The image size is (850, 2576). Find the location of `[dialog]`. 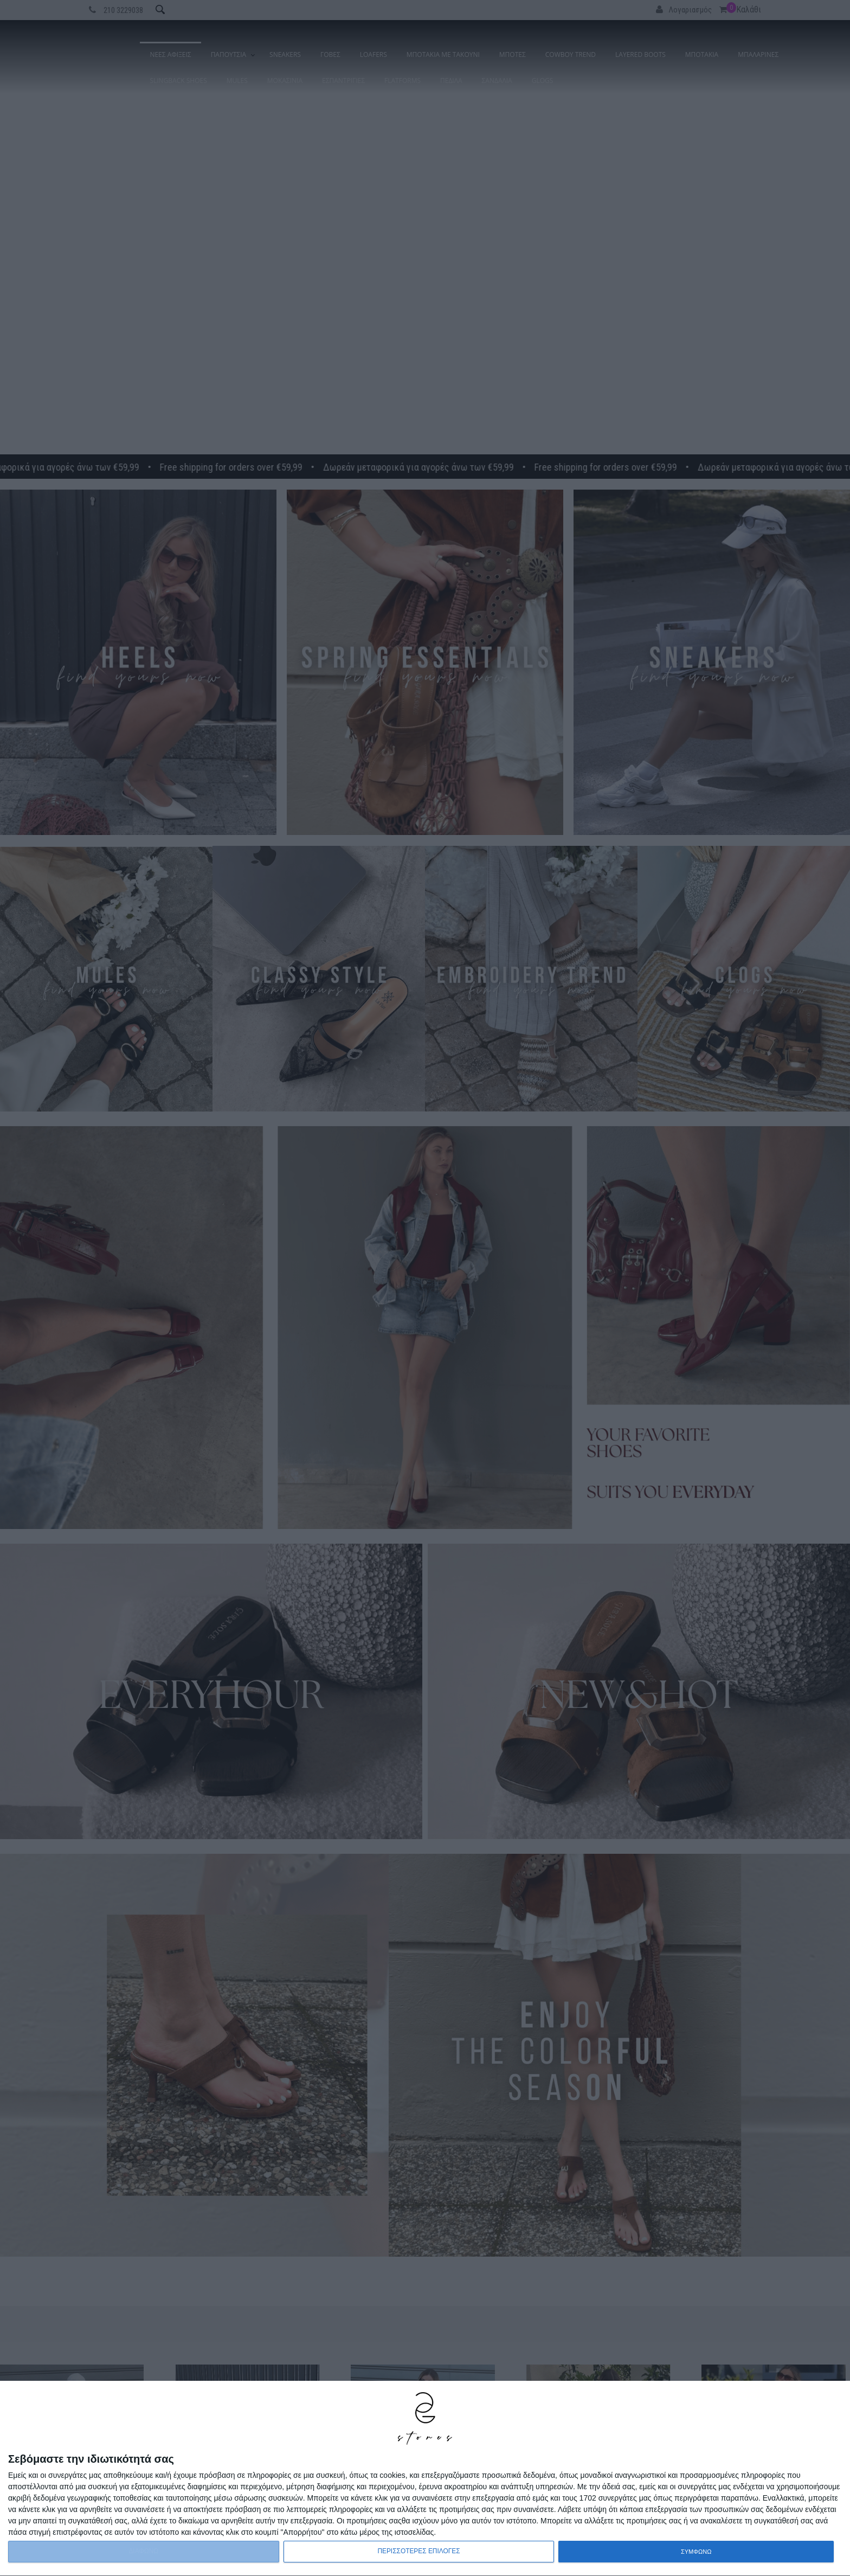

[dialog] is located at coordinates (425, 2478).